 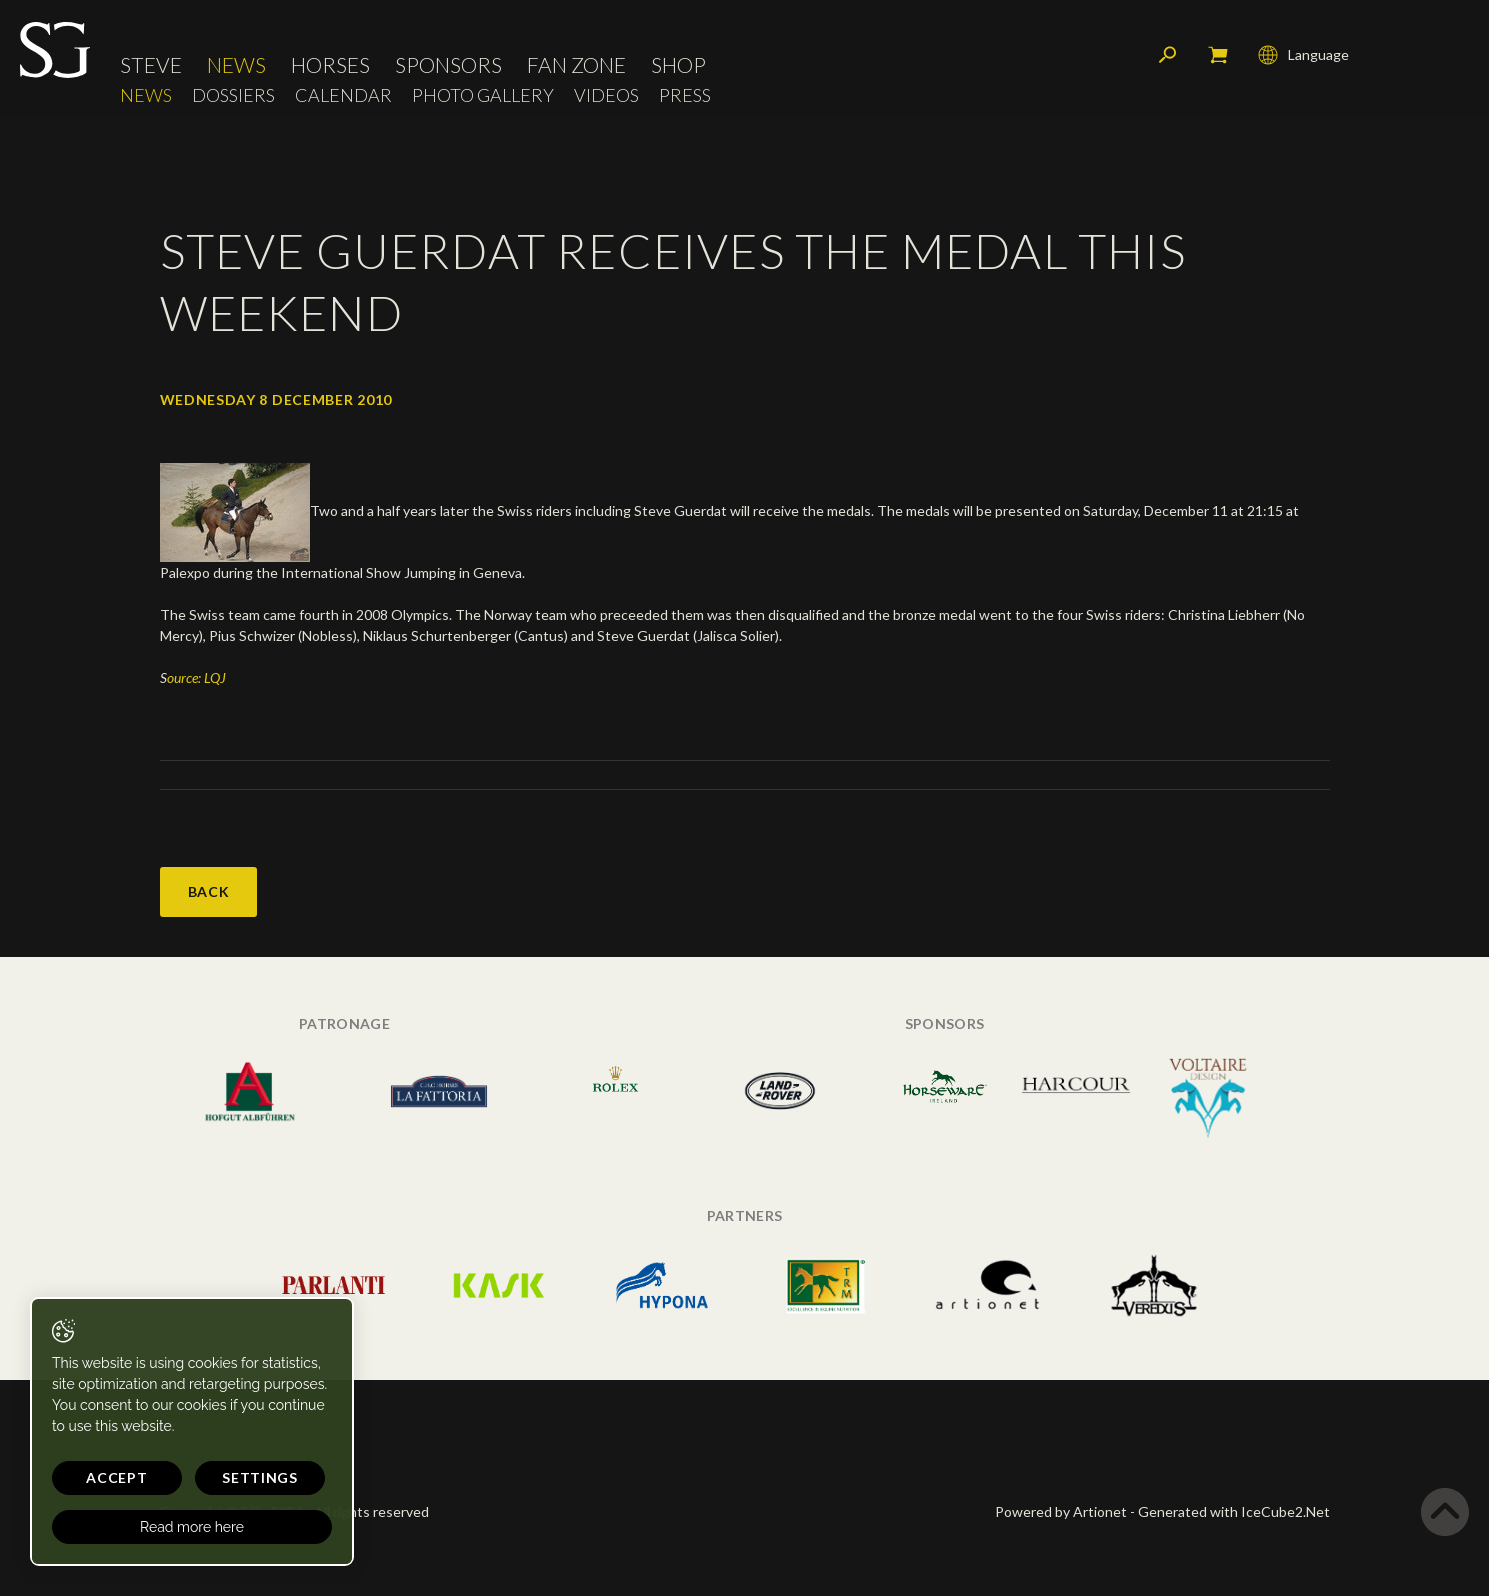 I want to click on My cart, so click(x=1218, y=55).